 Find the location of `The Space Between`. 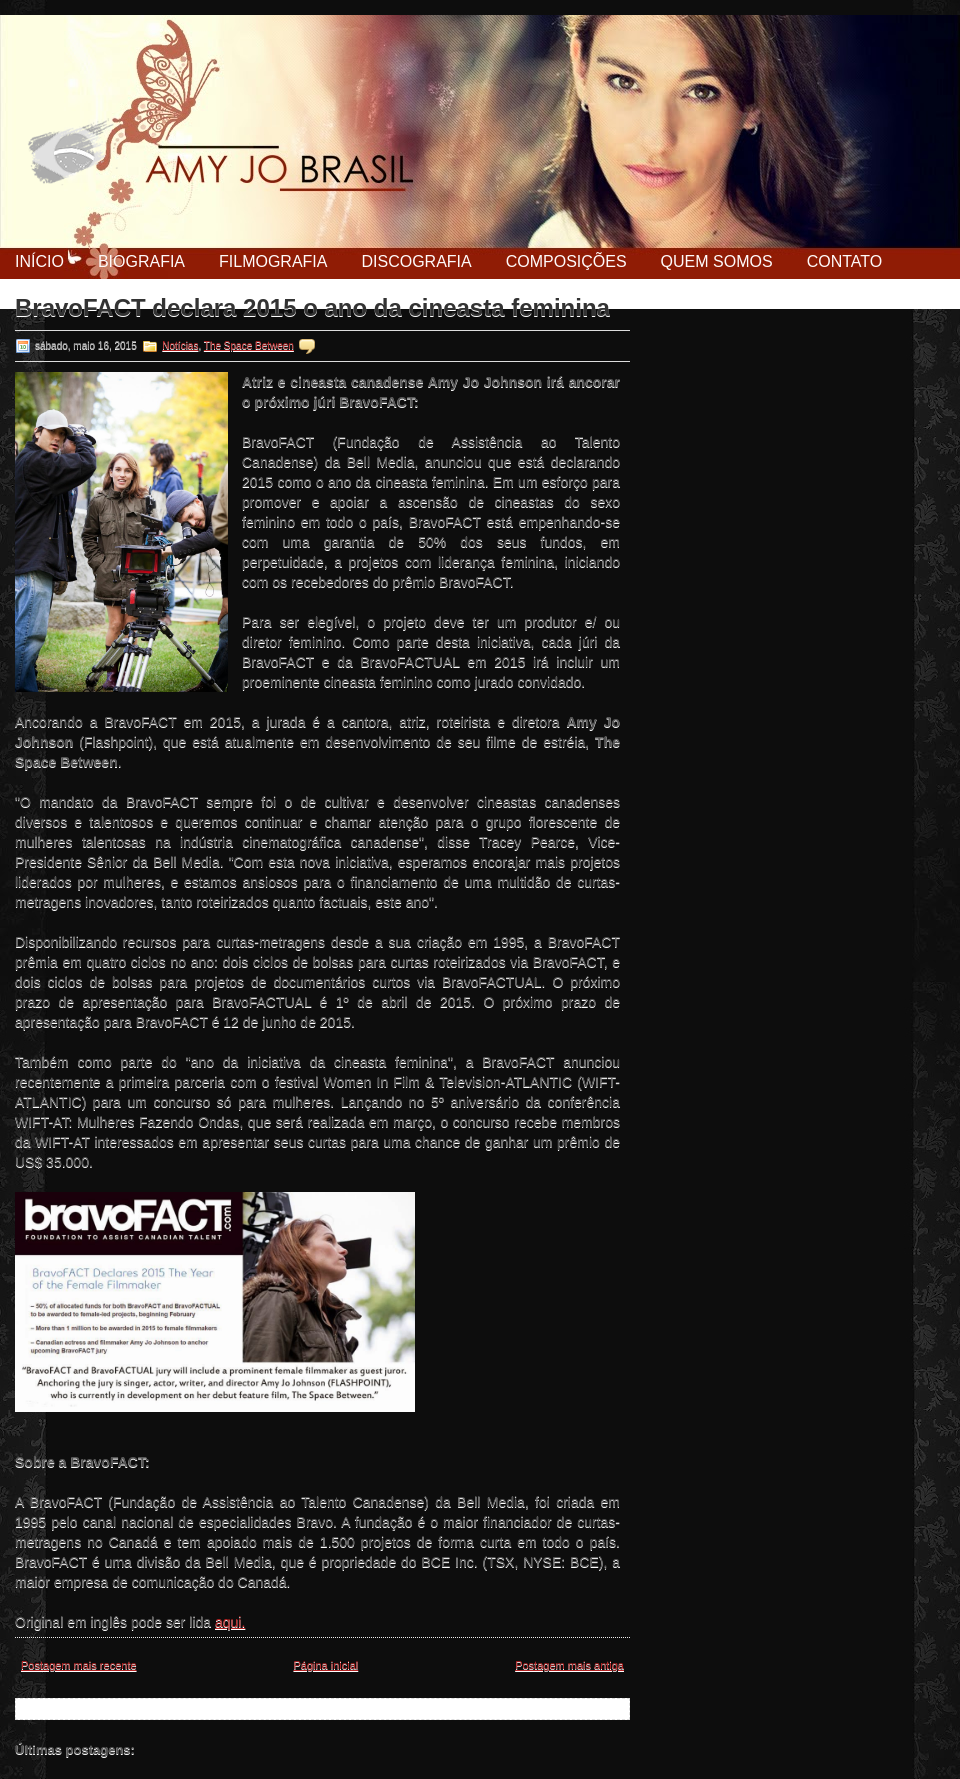

The Space Between is located at coordinates (249, 345).